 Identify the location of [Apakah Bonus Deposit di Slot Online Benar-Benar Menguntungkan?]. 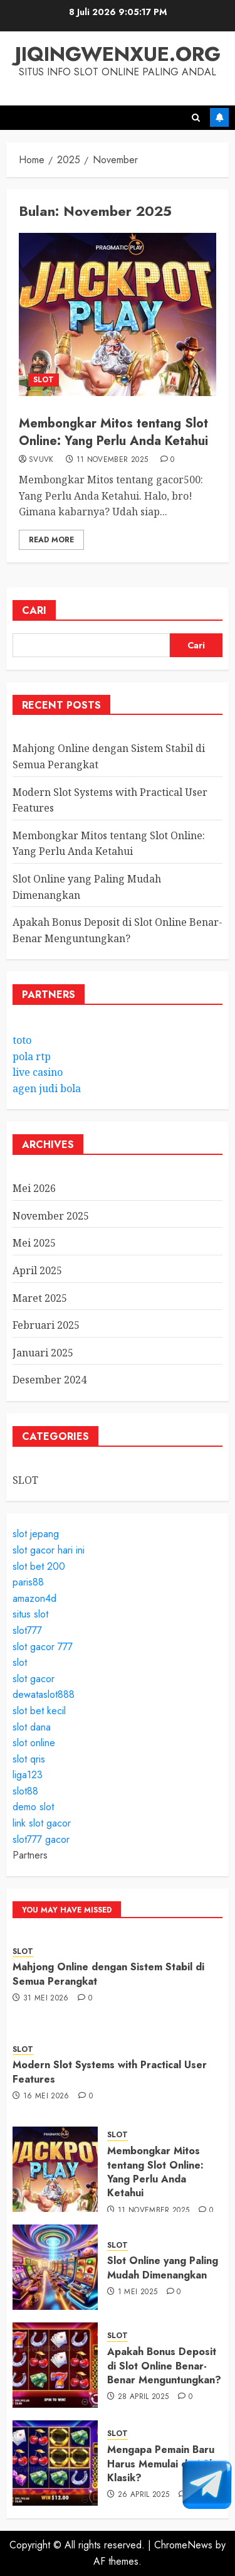
(55, 2365).